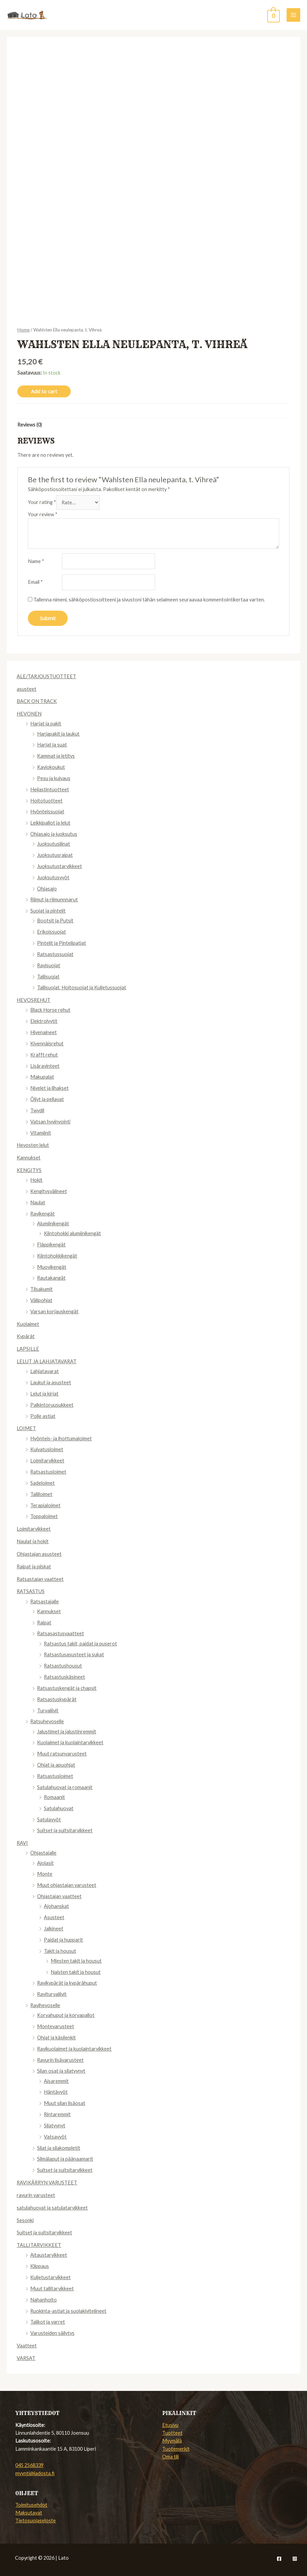  What do you see at coordinates (58, 734) in the screenshot?
I see `Harjapakit ja laukut` at bounding box center [58, 734].